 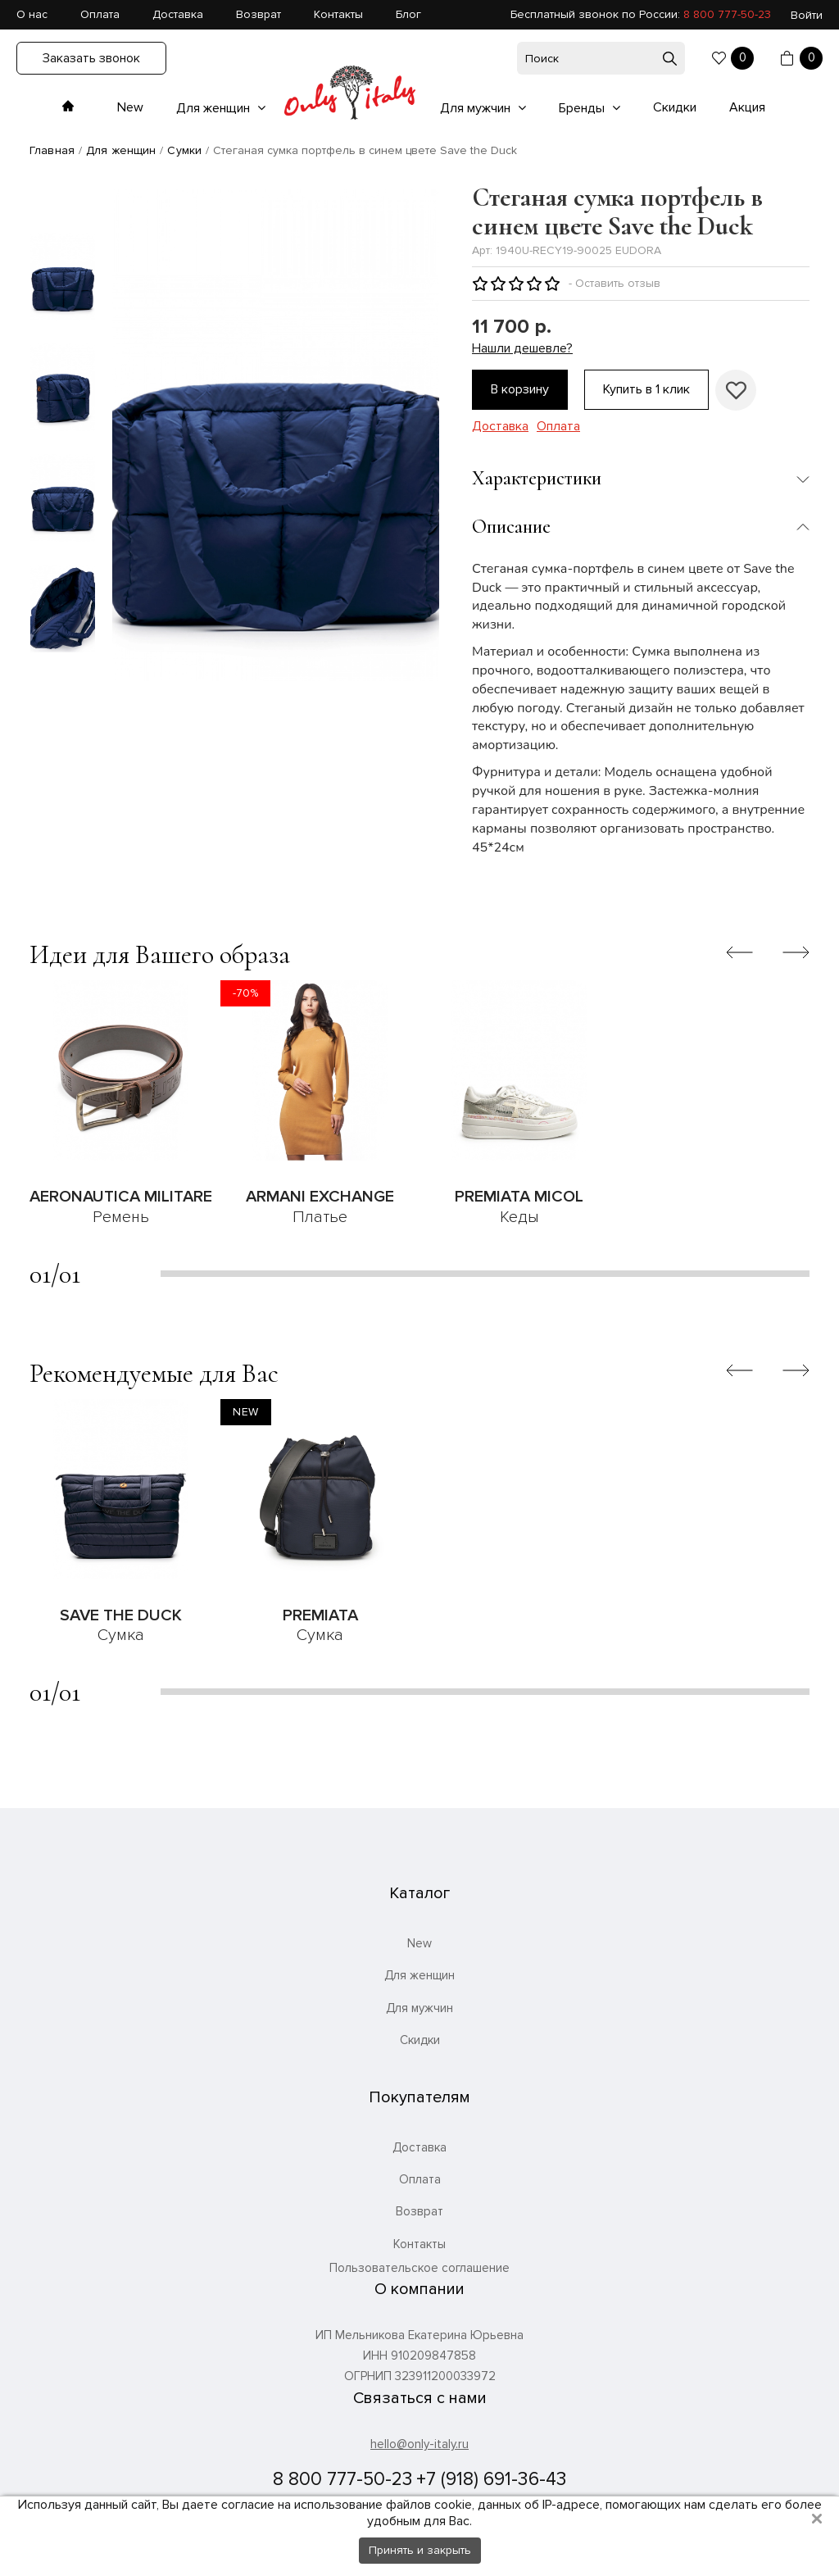 I want to click on Для мужчин, so click(x=477, y=108).